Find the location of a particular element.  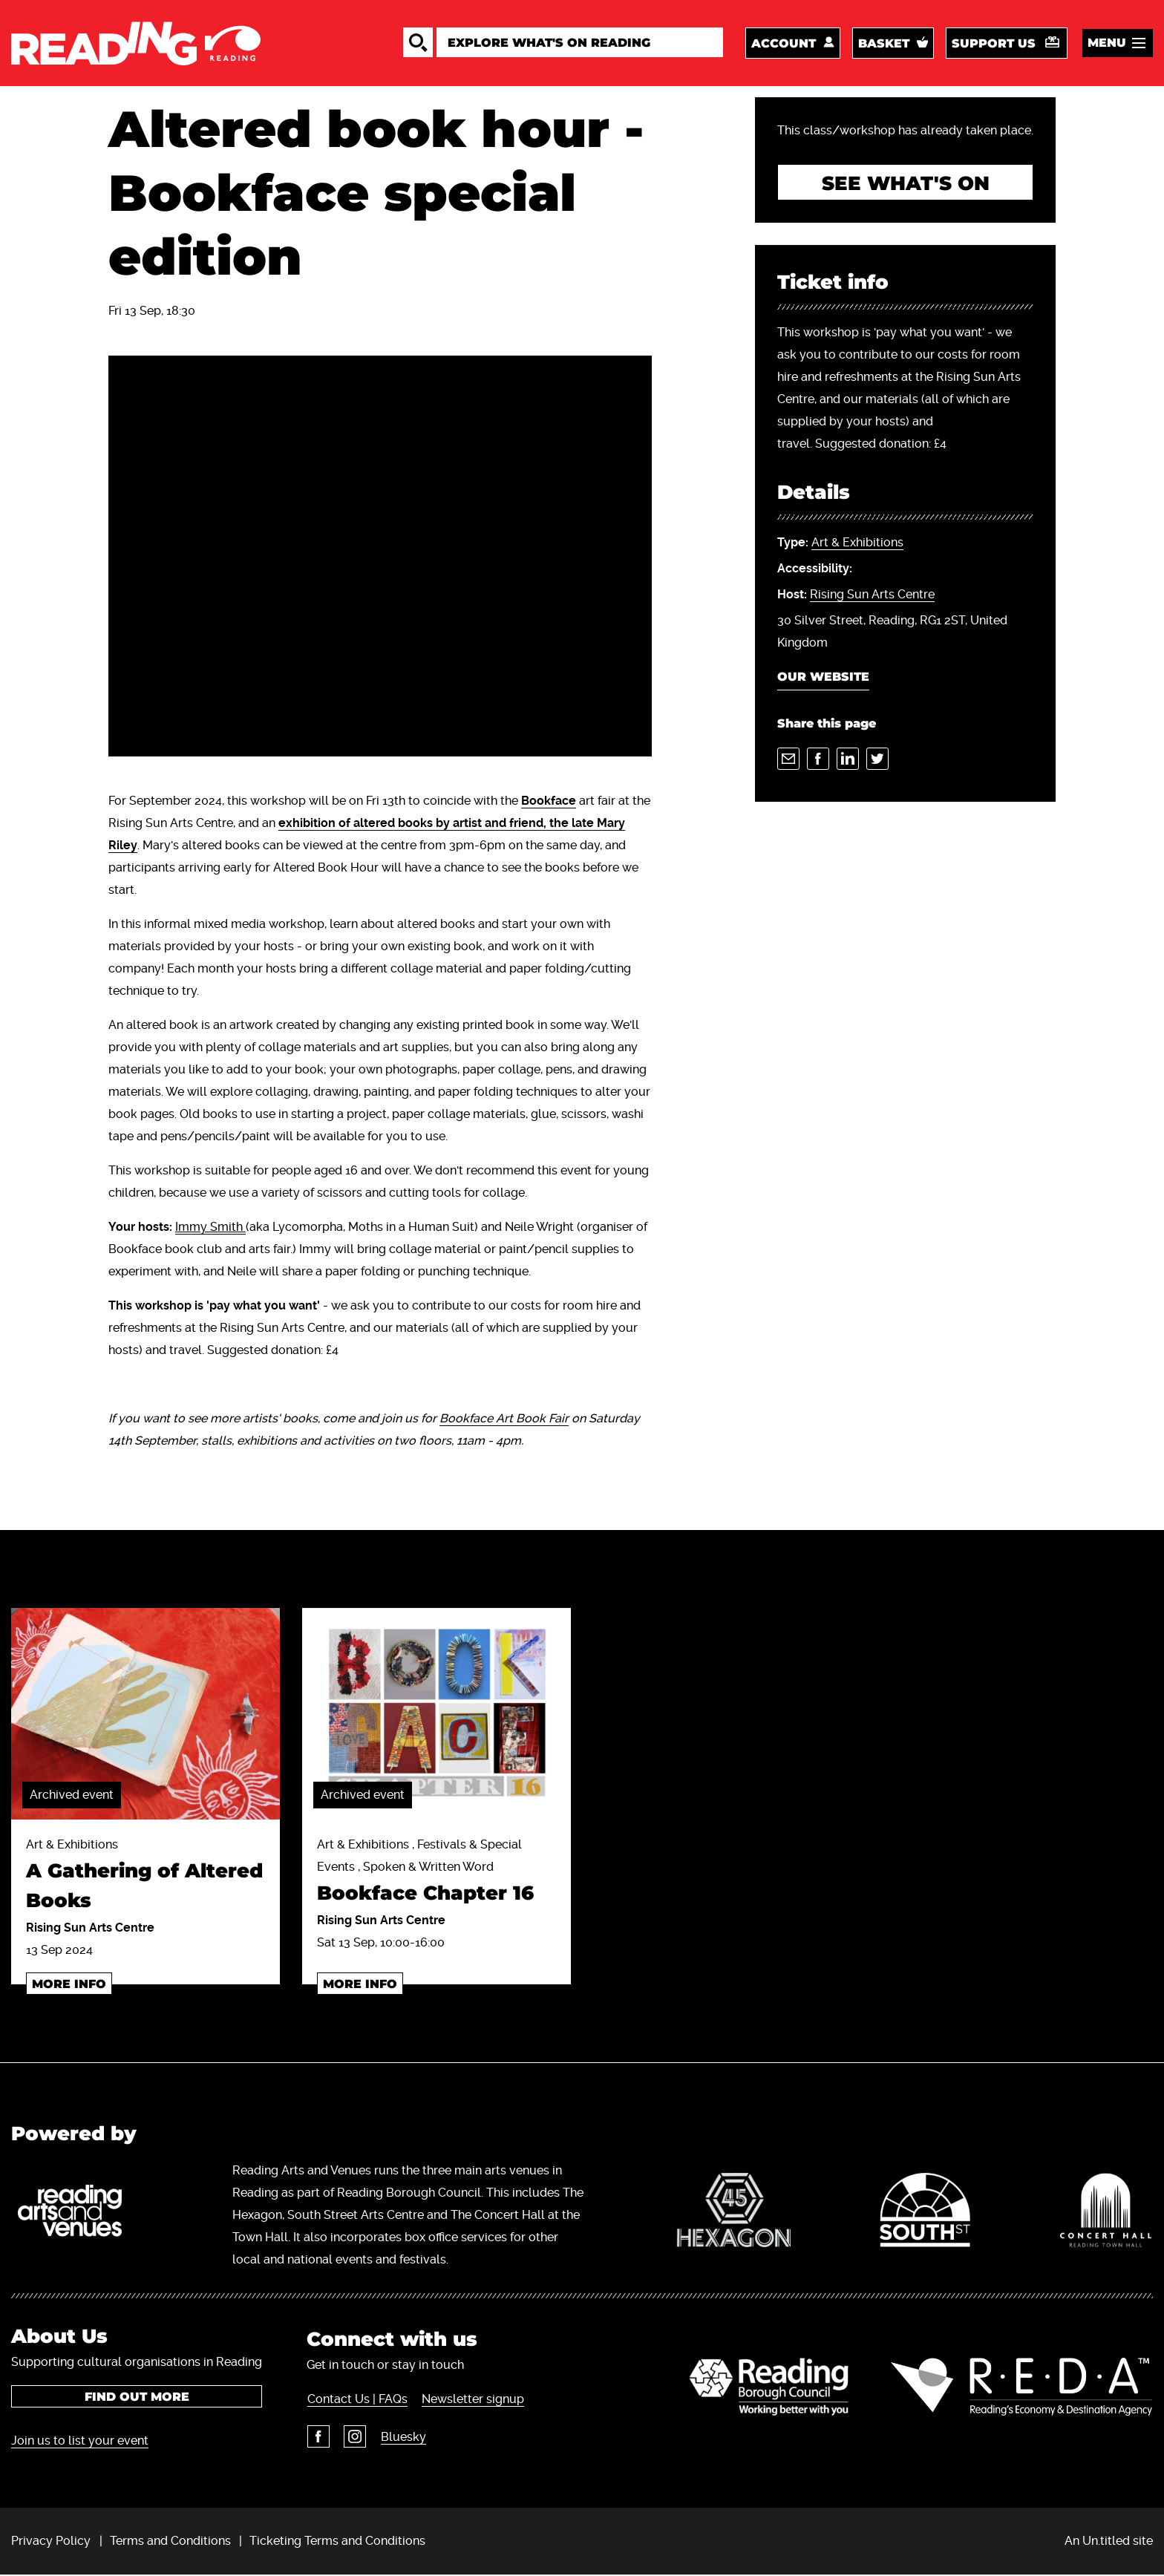

Our Website is located at coordinates (823, 679).